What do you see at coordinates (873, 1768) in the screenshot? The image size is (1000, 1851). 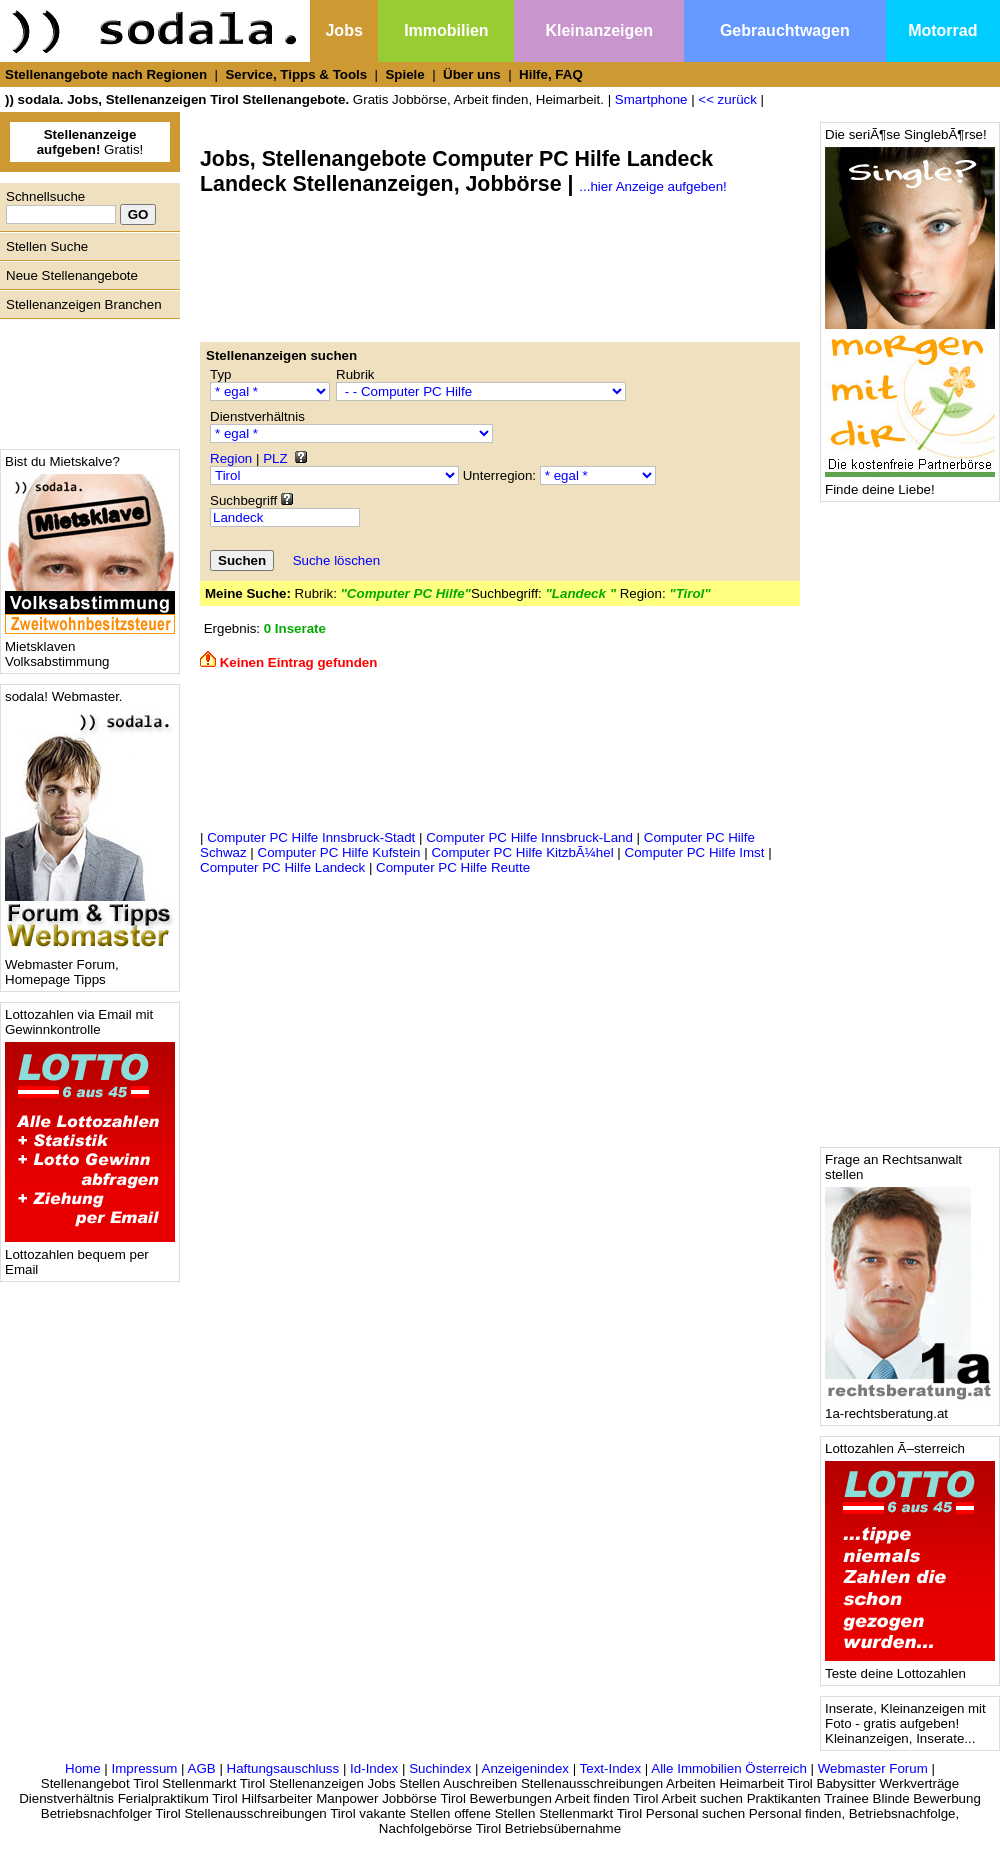 I see `Webmaster Forum` at bounding box center [873, 1768].